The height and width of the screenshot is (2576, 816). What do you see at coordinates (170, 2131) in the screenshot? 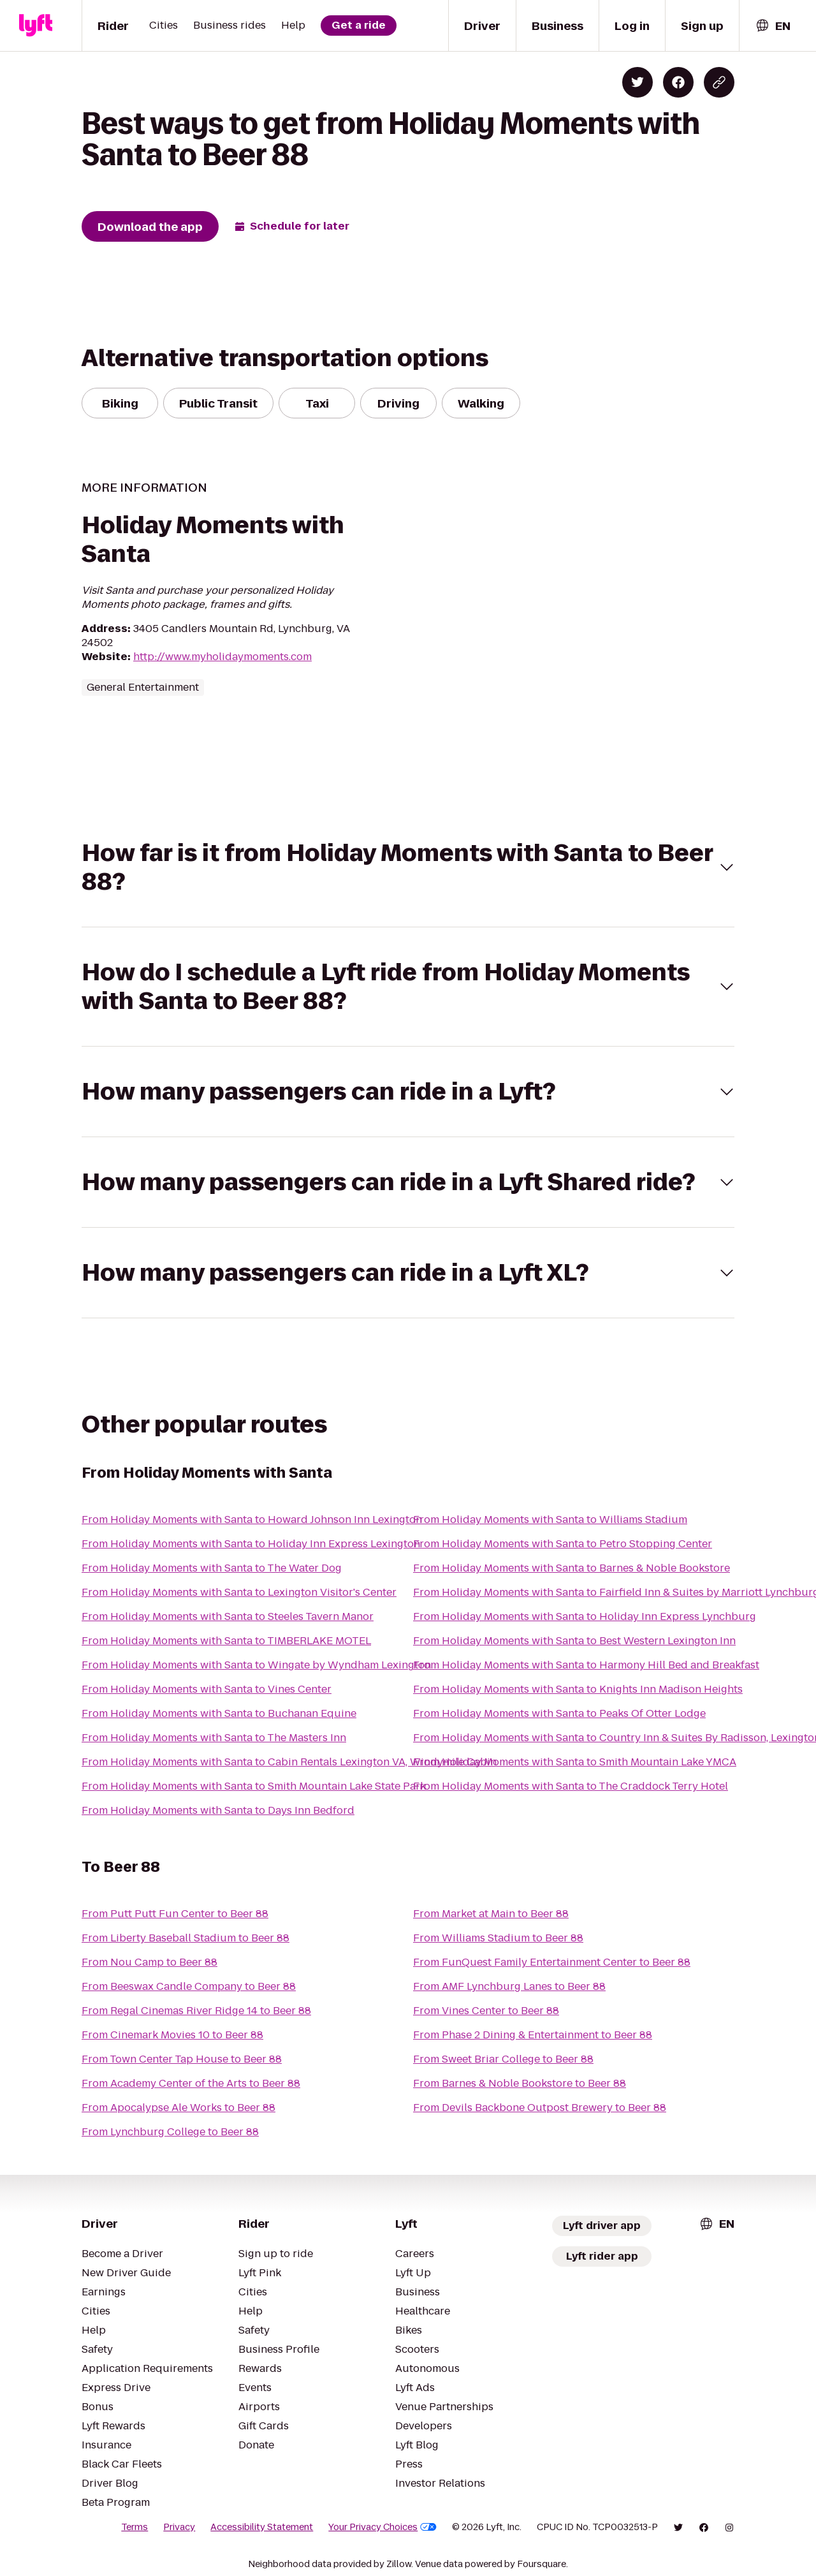
I see `From Lynchburg College to Beer 88` at bounding box center [170, 2131].